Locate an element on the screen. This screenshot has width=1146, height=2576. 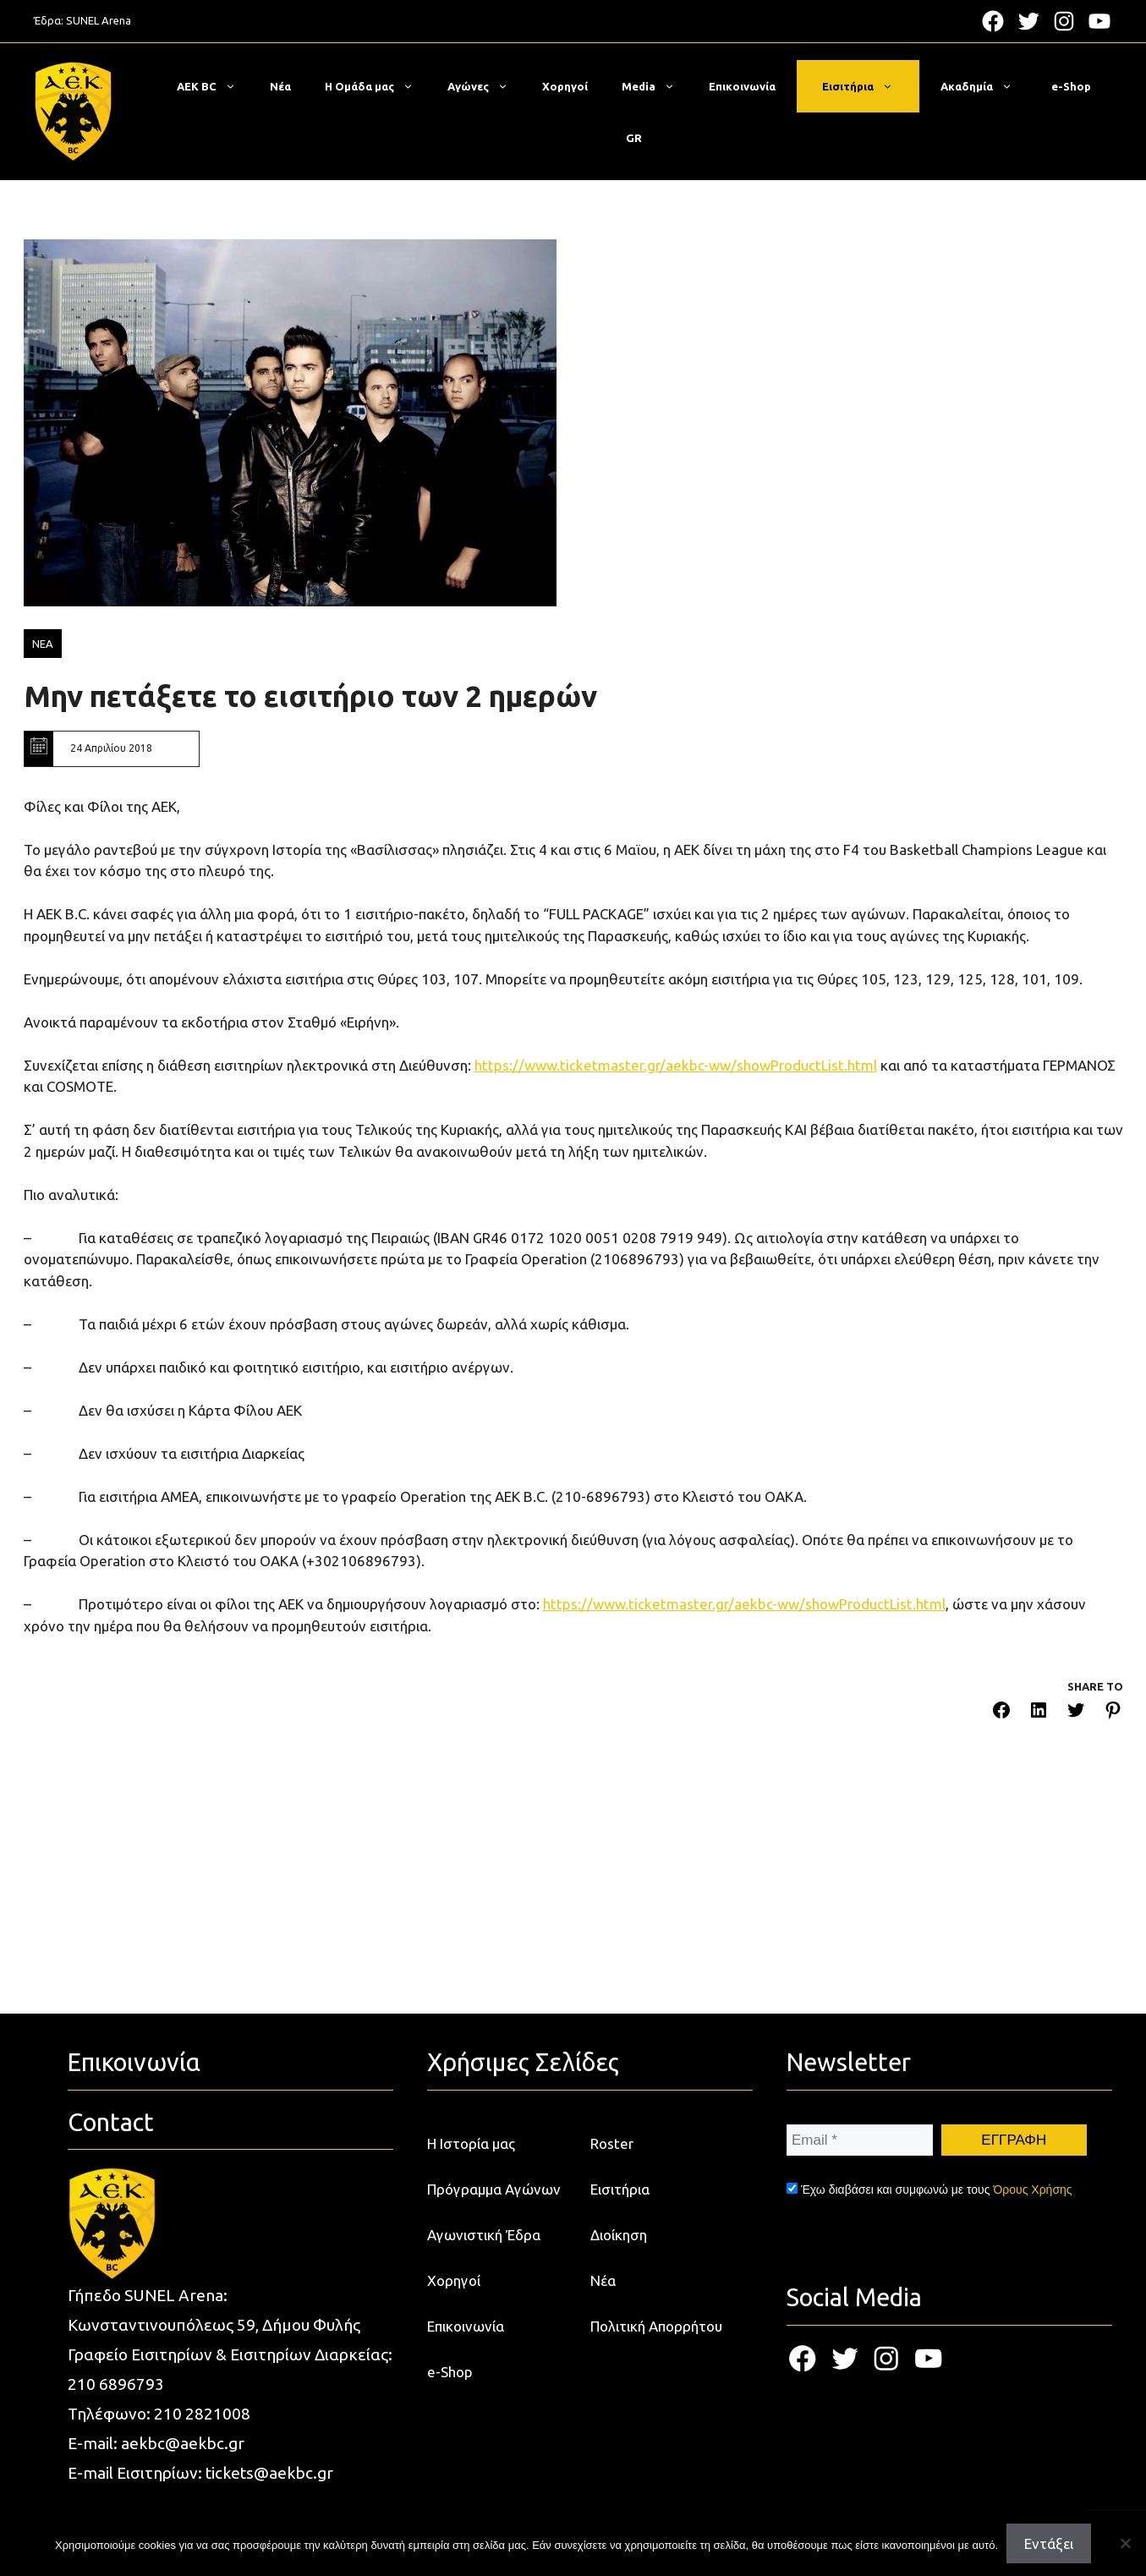
210 2821008 is located at coordinates (202, 2413).